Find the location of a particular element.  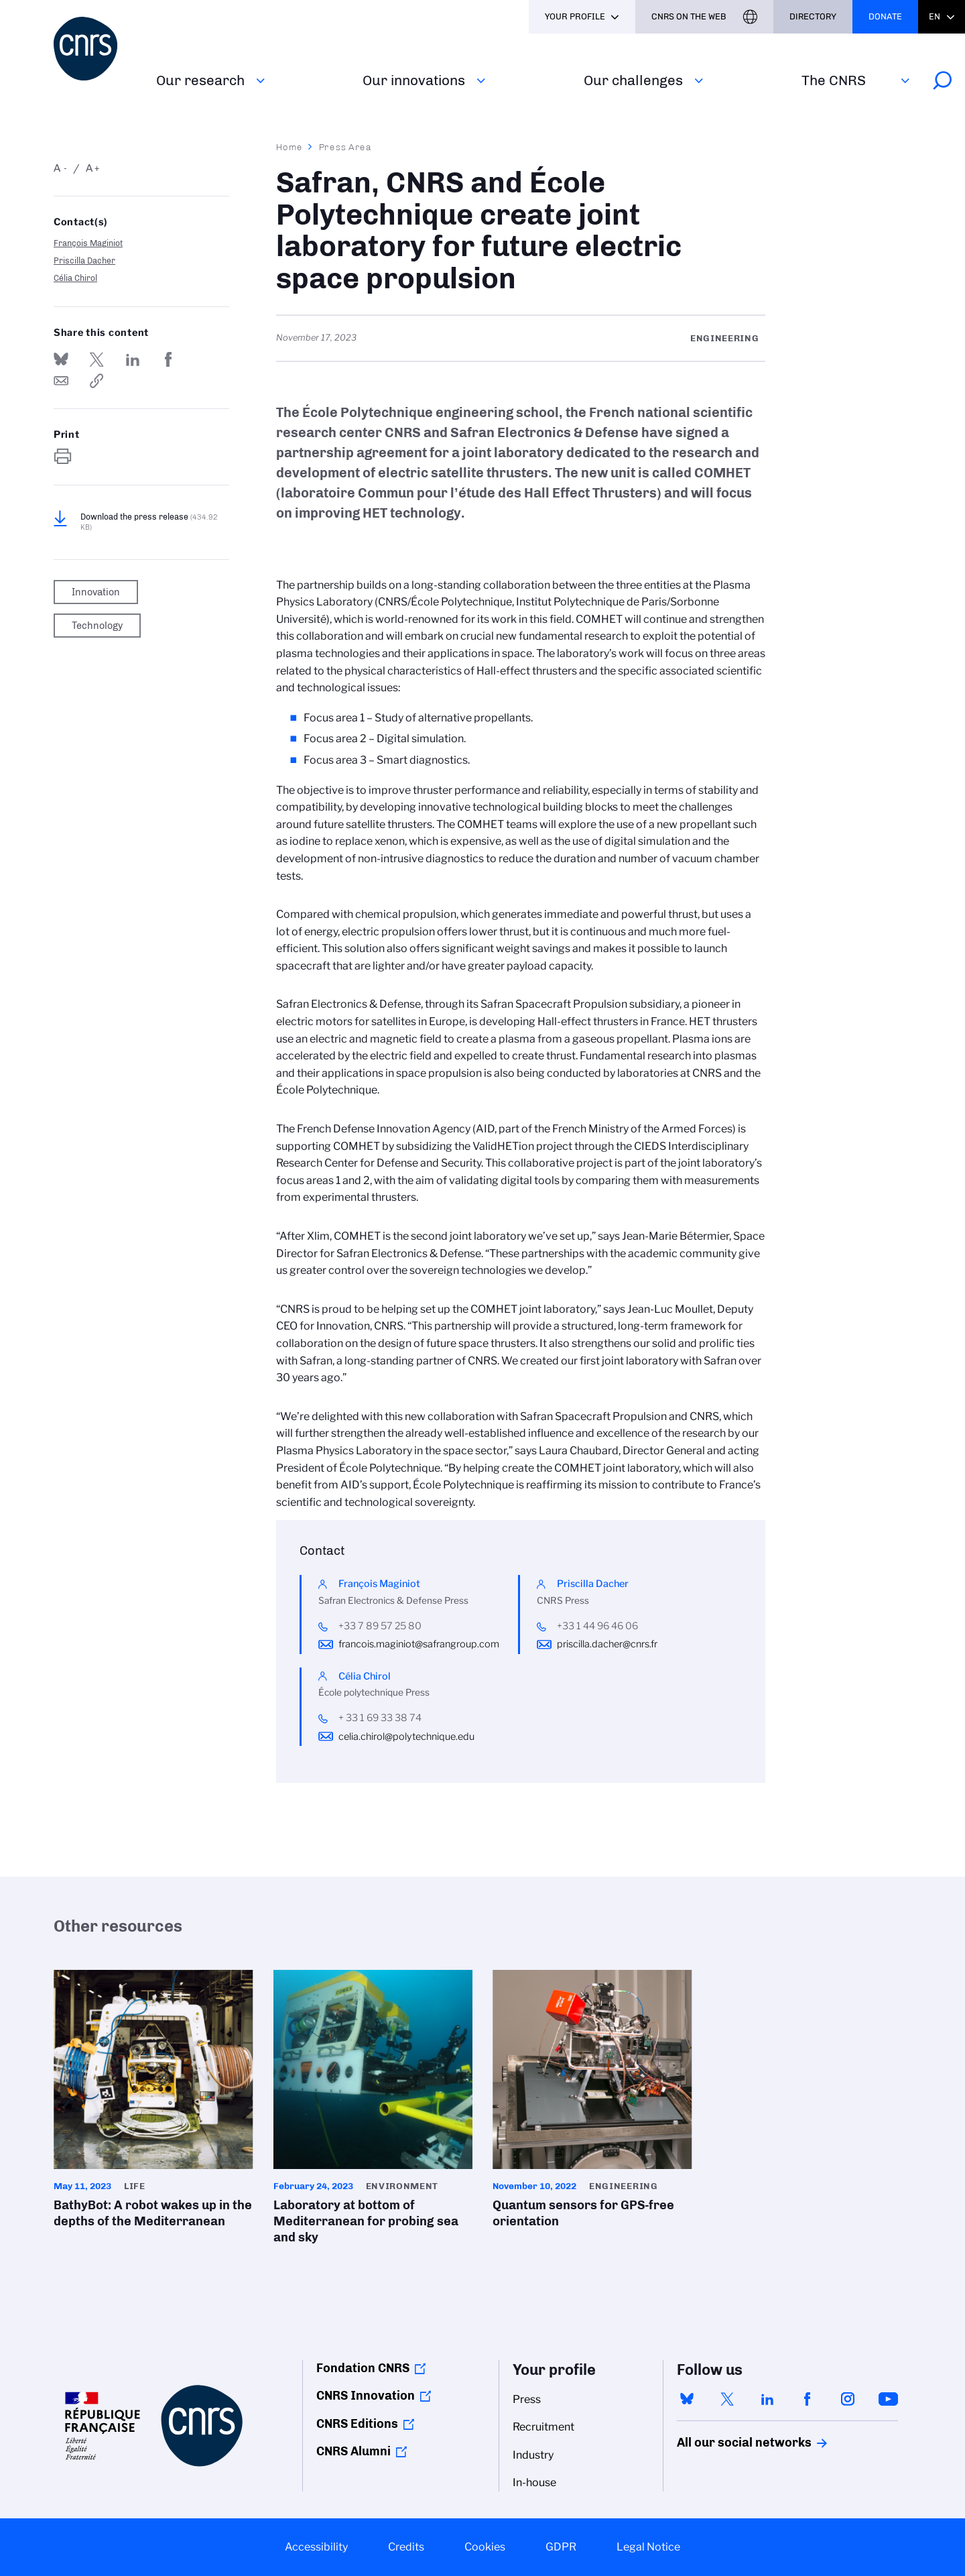

Priscilla Dacher is located at coordinates (84, 260).